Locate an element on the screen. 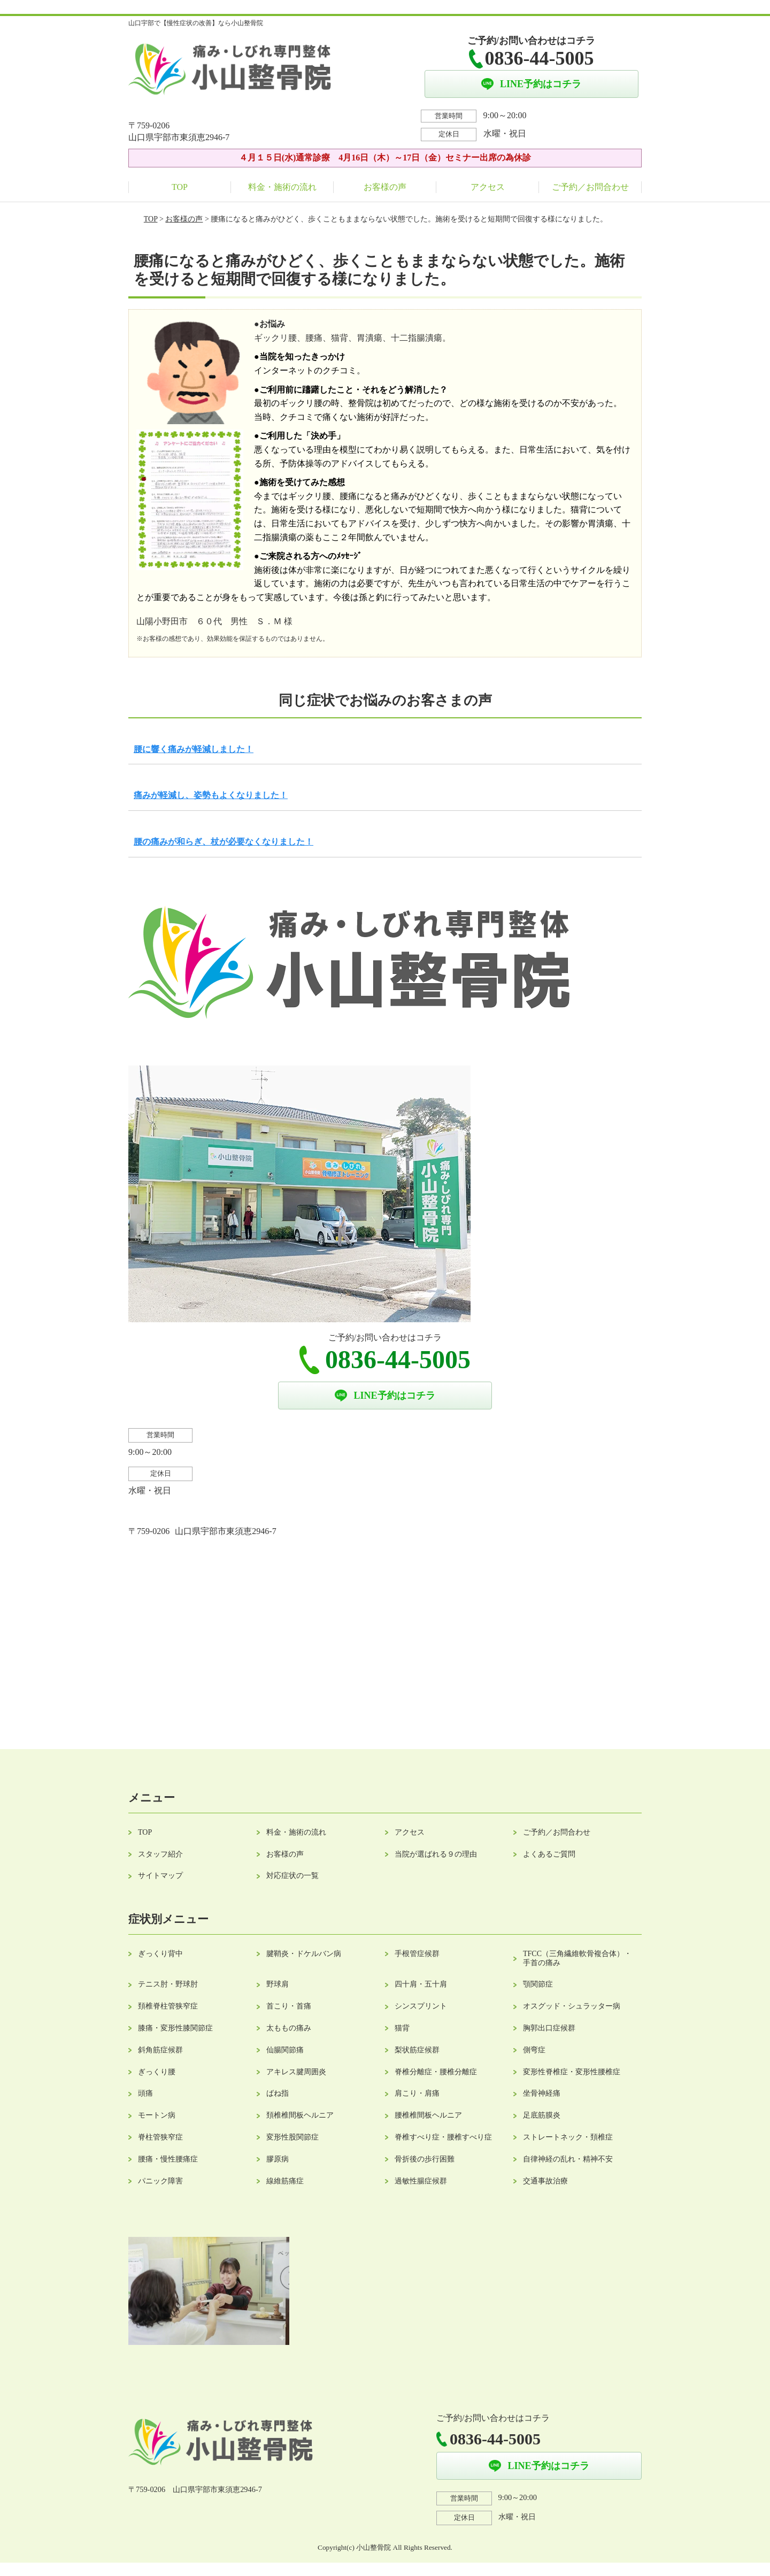  膝痛・変形性膝関節症 is located at coordinates (175, 2028).